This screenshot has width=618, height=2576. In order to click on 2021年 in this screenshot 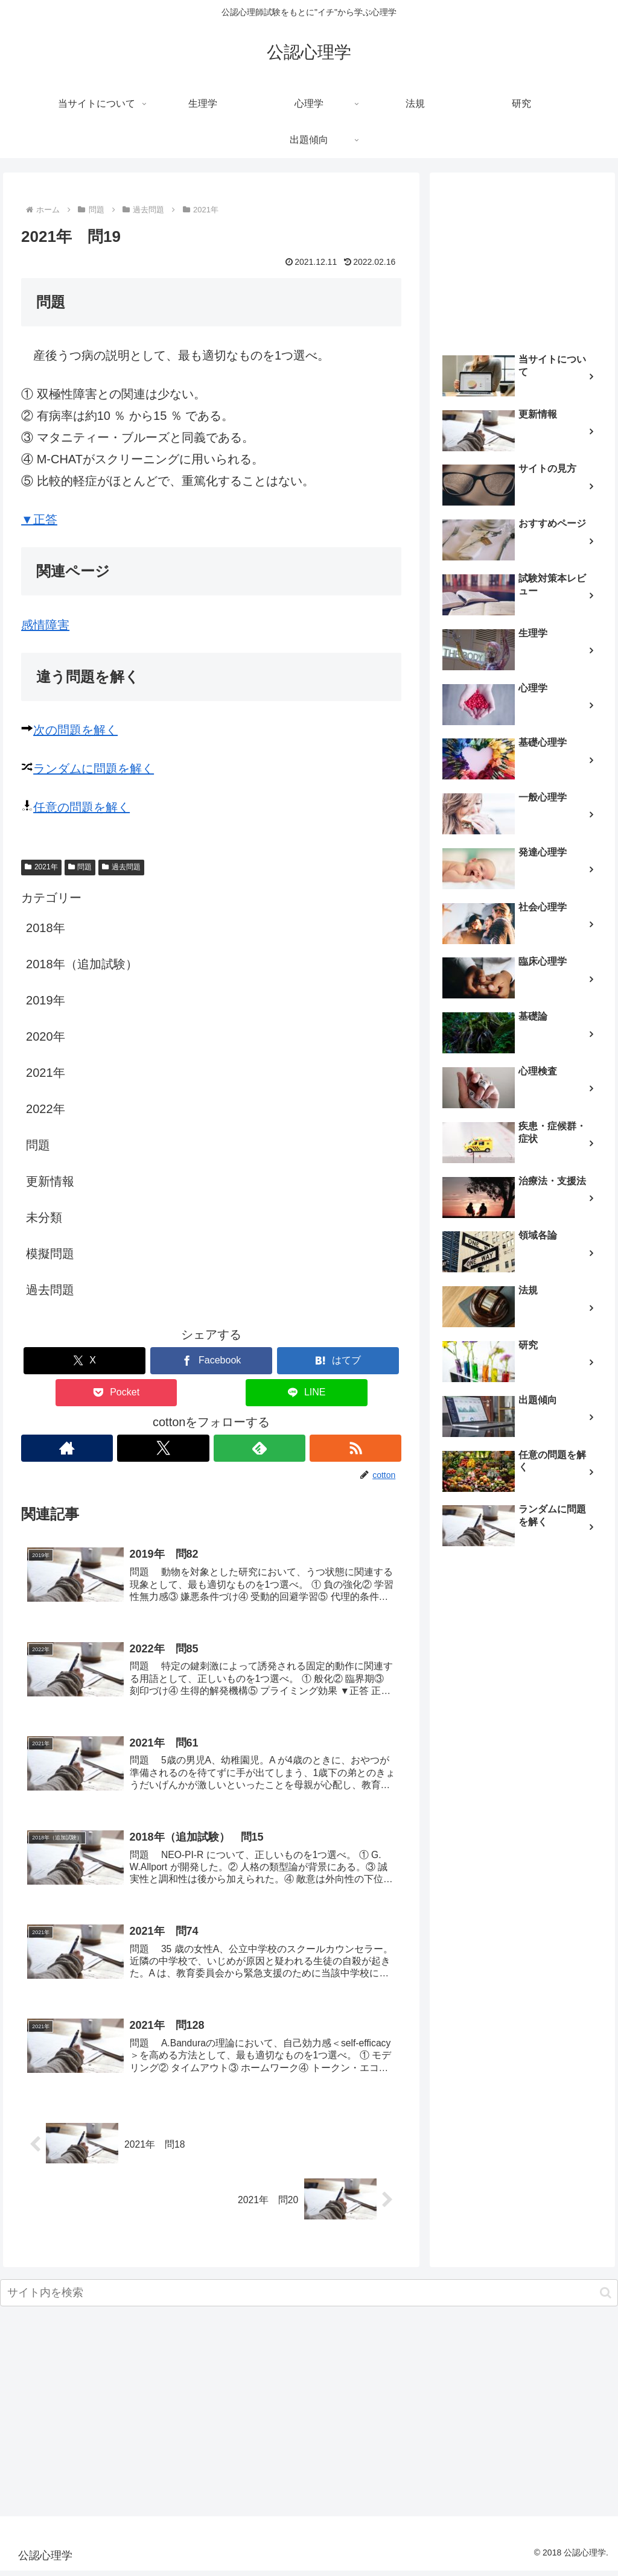, I will do `click(41, 867)`.